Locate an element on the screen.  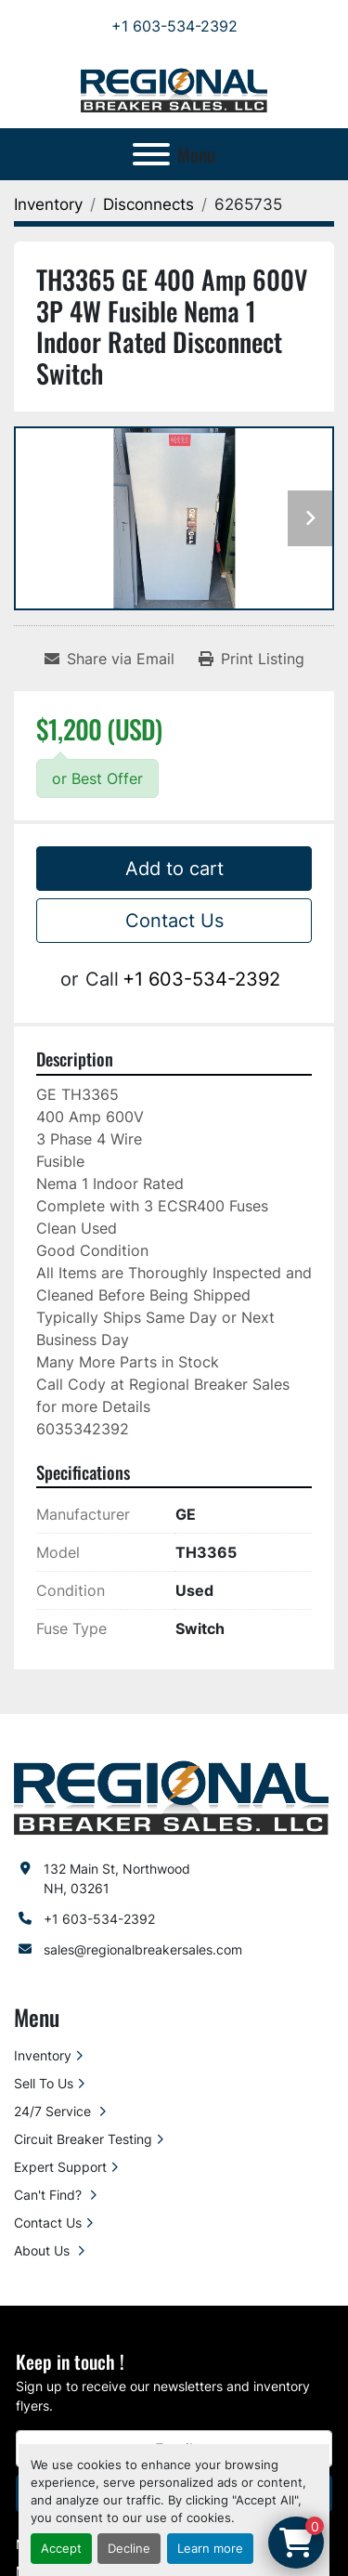
[Print Listing] is located at coordinates (251, 658).